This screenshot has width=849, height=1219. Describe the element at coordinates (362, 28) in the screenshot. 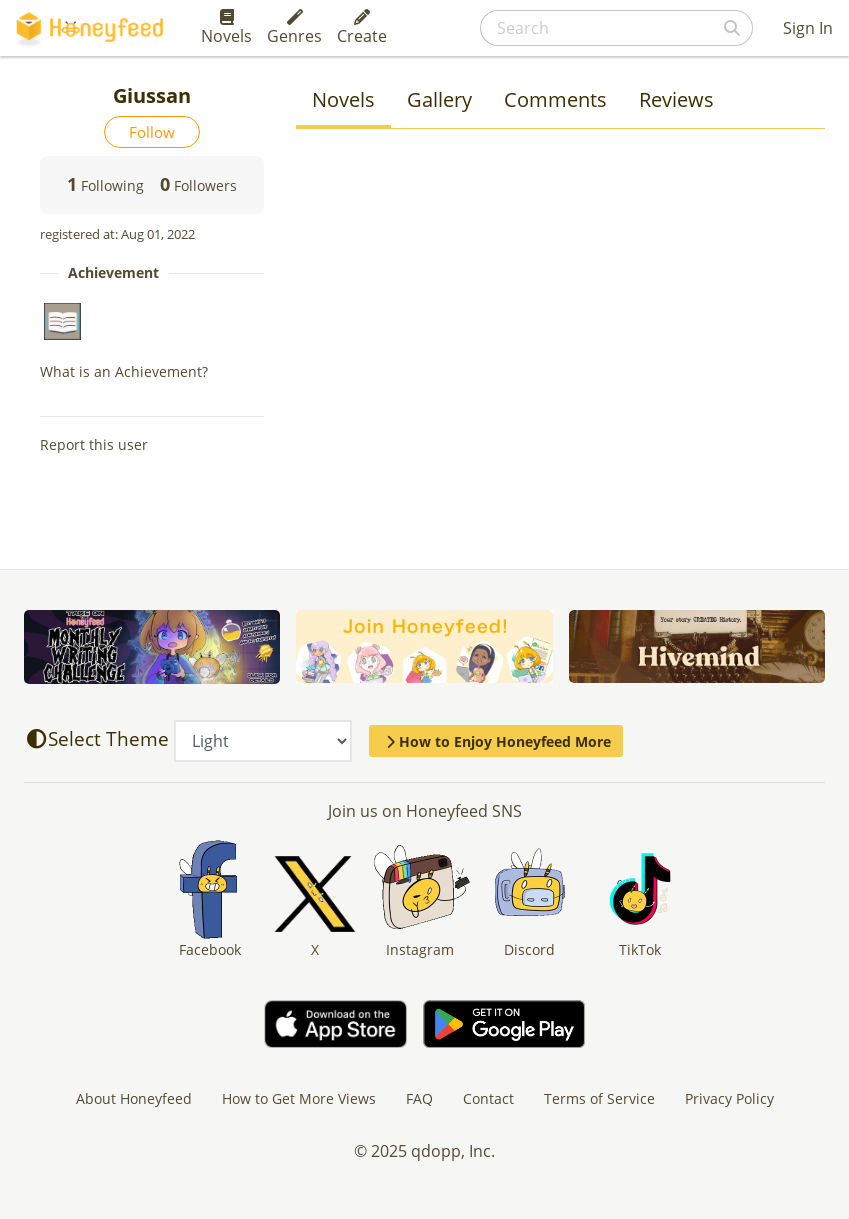

I see `Create` at that location.